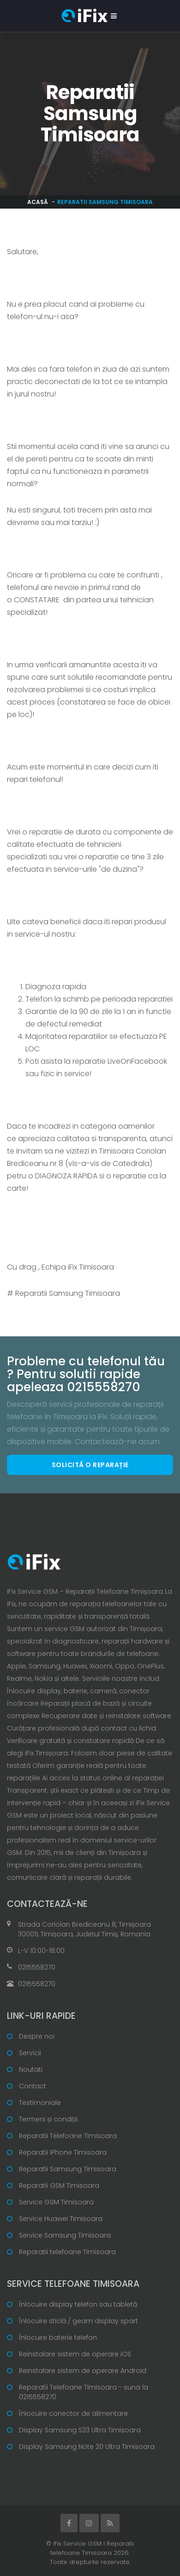 Image resolution: width=180 pixels, height=2576 pixels. What do you see at coordinates (30, 2069) in the screenshot?
I see `Noutati` at bounding box center [30, 2069].